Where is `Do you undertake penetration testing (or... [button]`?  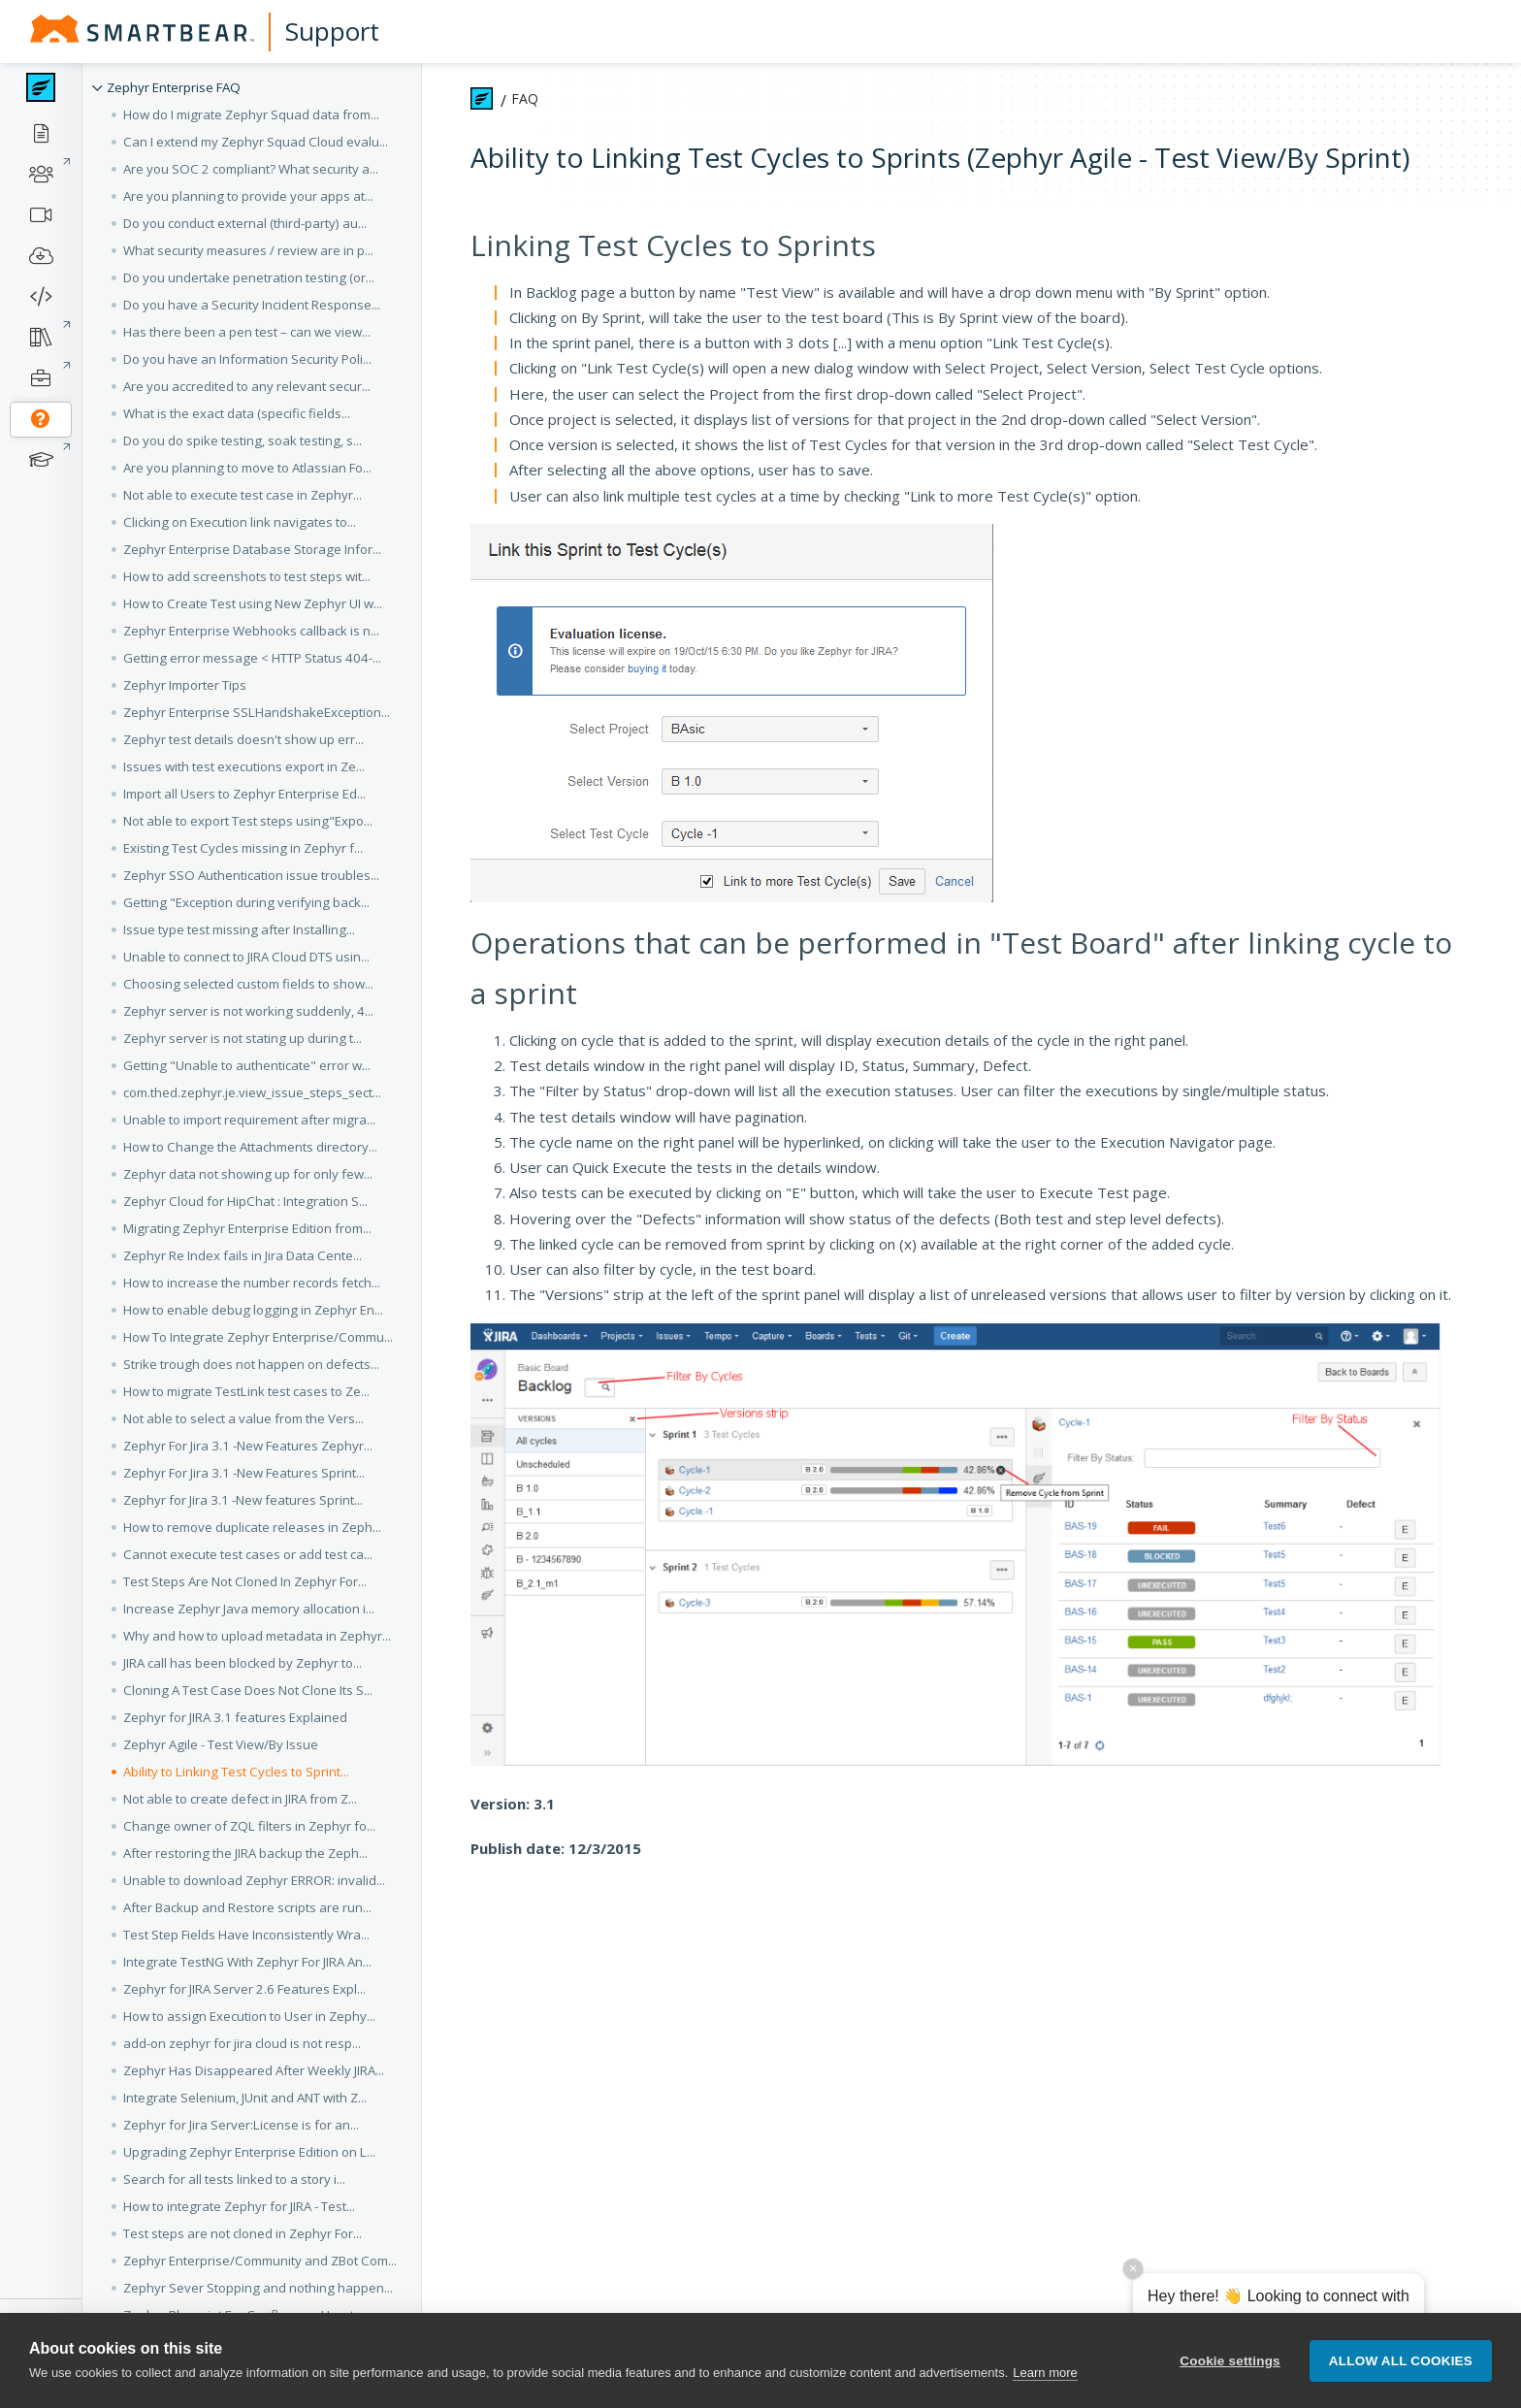
Do you undertake penetration testing (or... [button] is located at coordinates (248, 277).